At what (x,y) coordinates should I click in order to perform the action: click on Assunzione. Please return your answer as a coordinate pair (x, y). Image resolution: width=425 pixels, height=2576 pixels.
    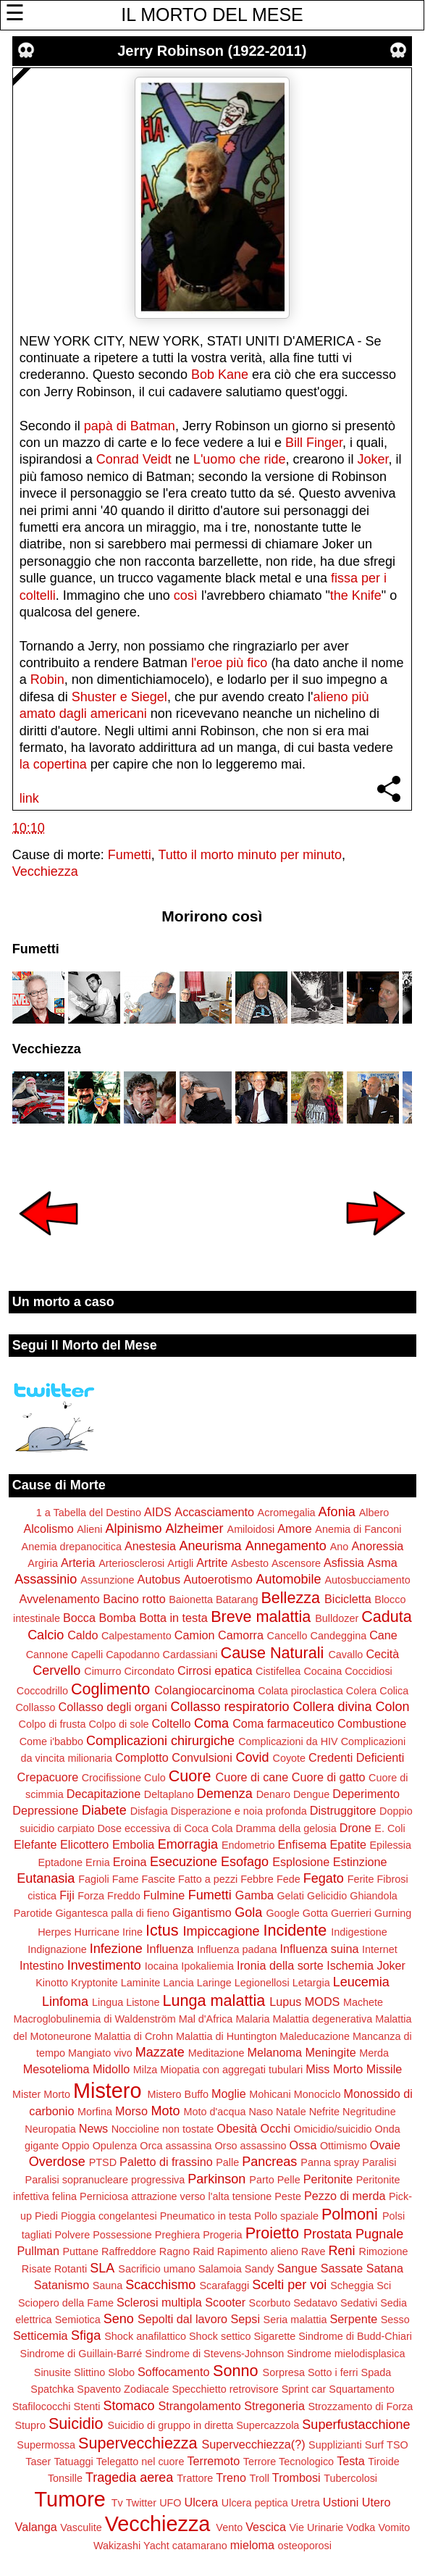
    Looking at the image, I should click on (107, 1580).